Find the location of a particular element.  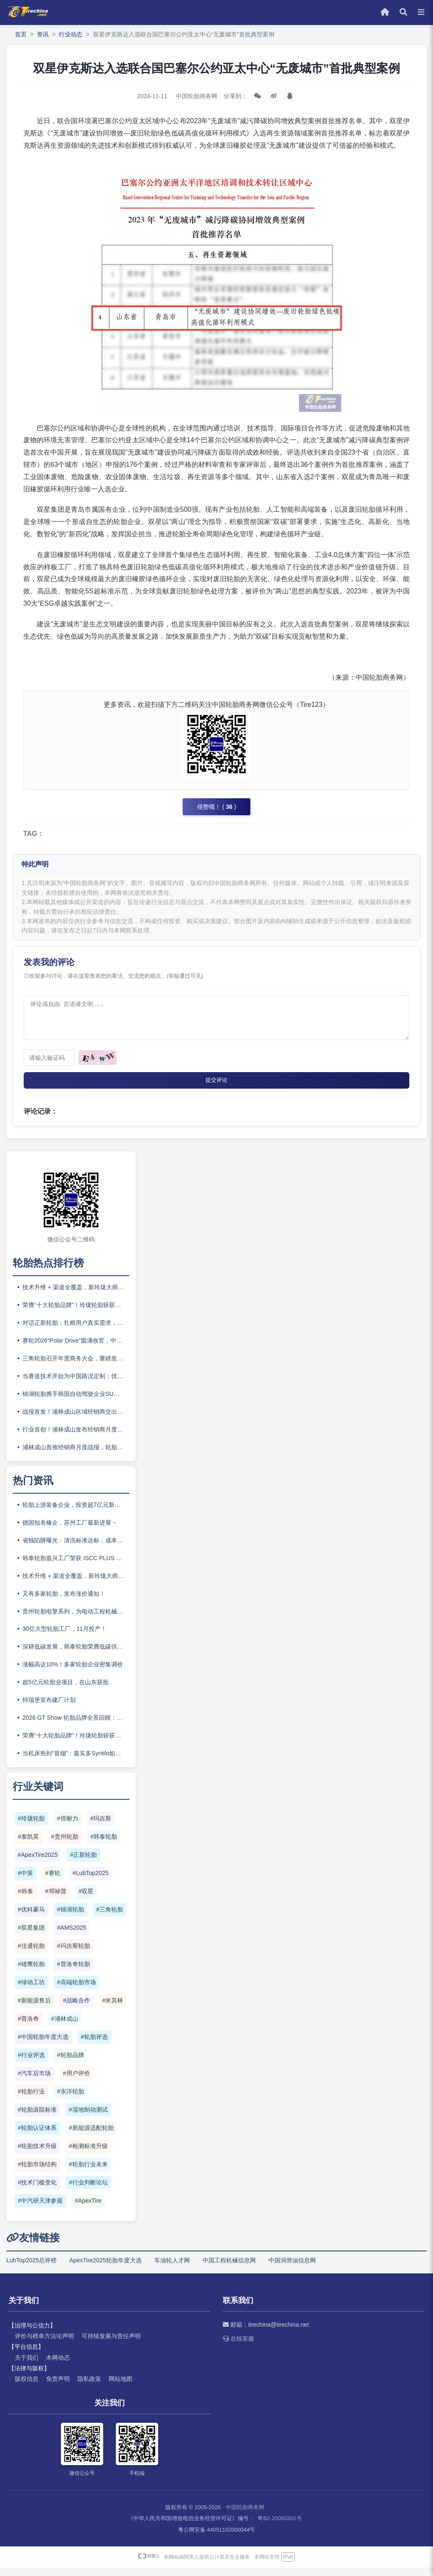

#检测标准升级 is located at coordinates (88, 2154).